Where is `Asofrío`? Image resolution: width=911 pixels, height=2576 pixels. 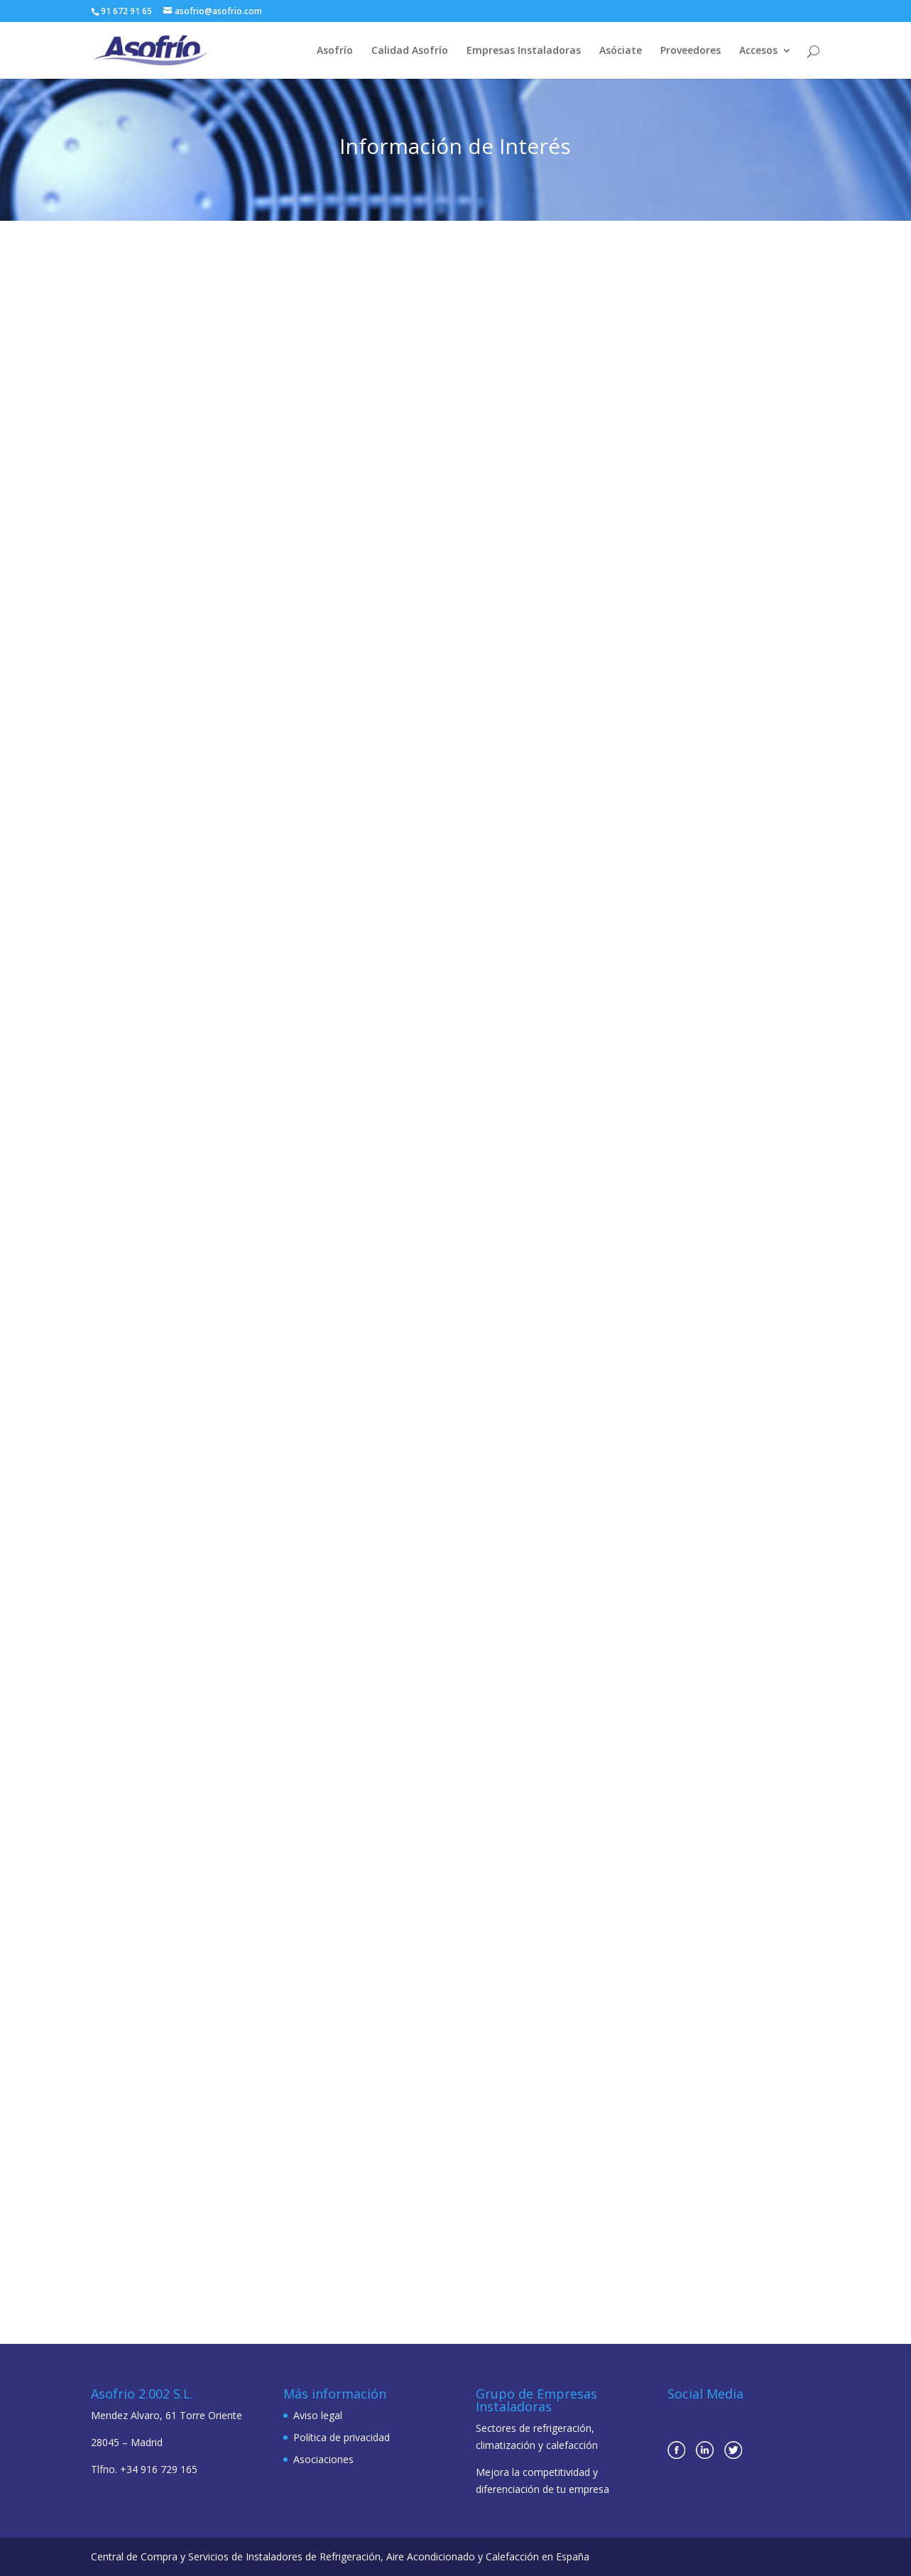
Asofrío is located at coordinates (335, 51).